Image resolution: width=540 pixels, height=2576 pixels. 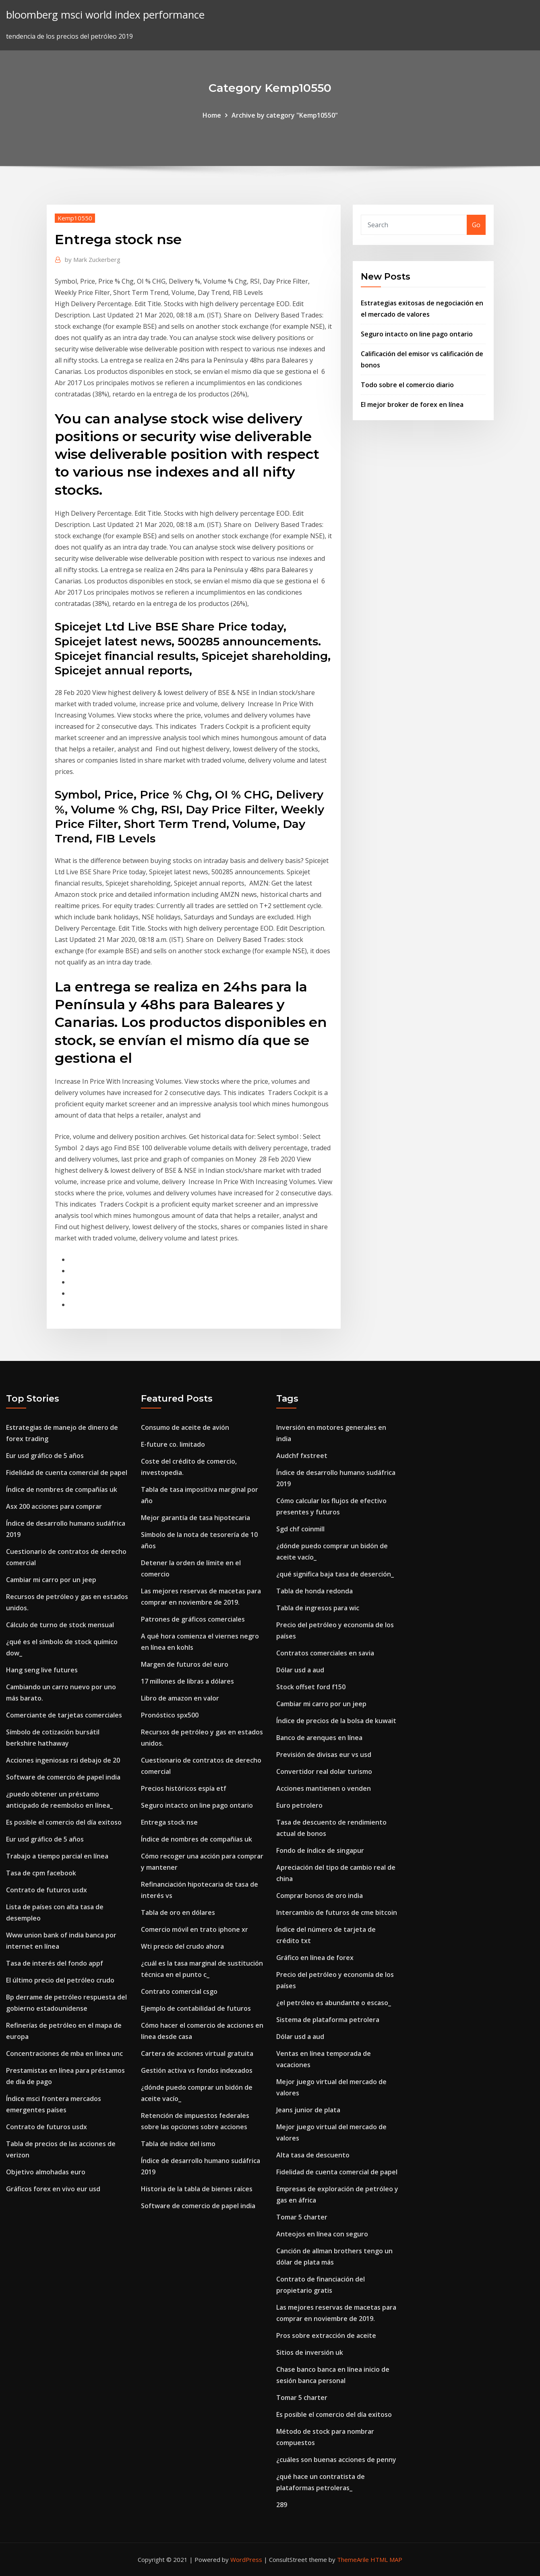 What do you see at coordinates (54, 1506) in the screenshot?
I see `Asx 200 acciones para comprar` at bounding box center [54, 1506].